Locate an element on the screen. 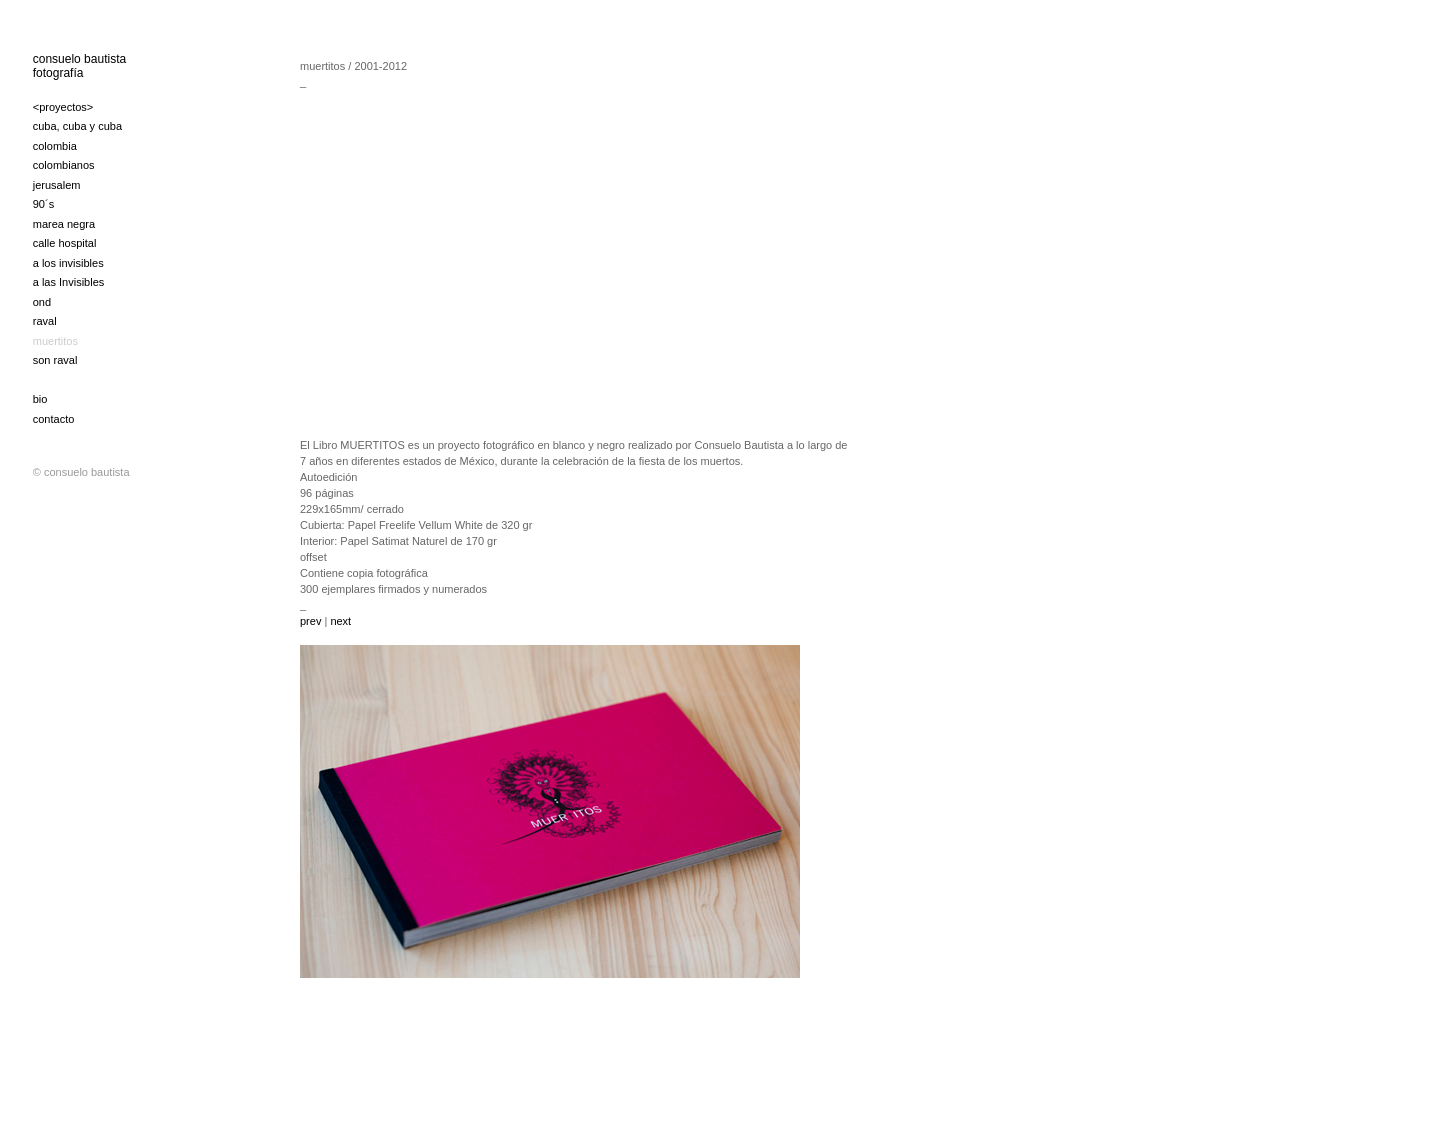  ond is located at coordinates (42, 302).